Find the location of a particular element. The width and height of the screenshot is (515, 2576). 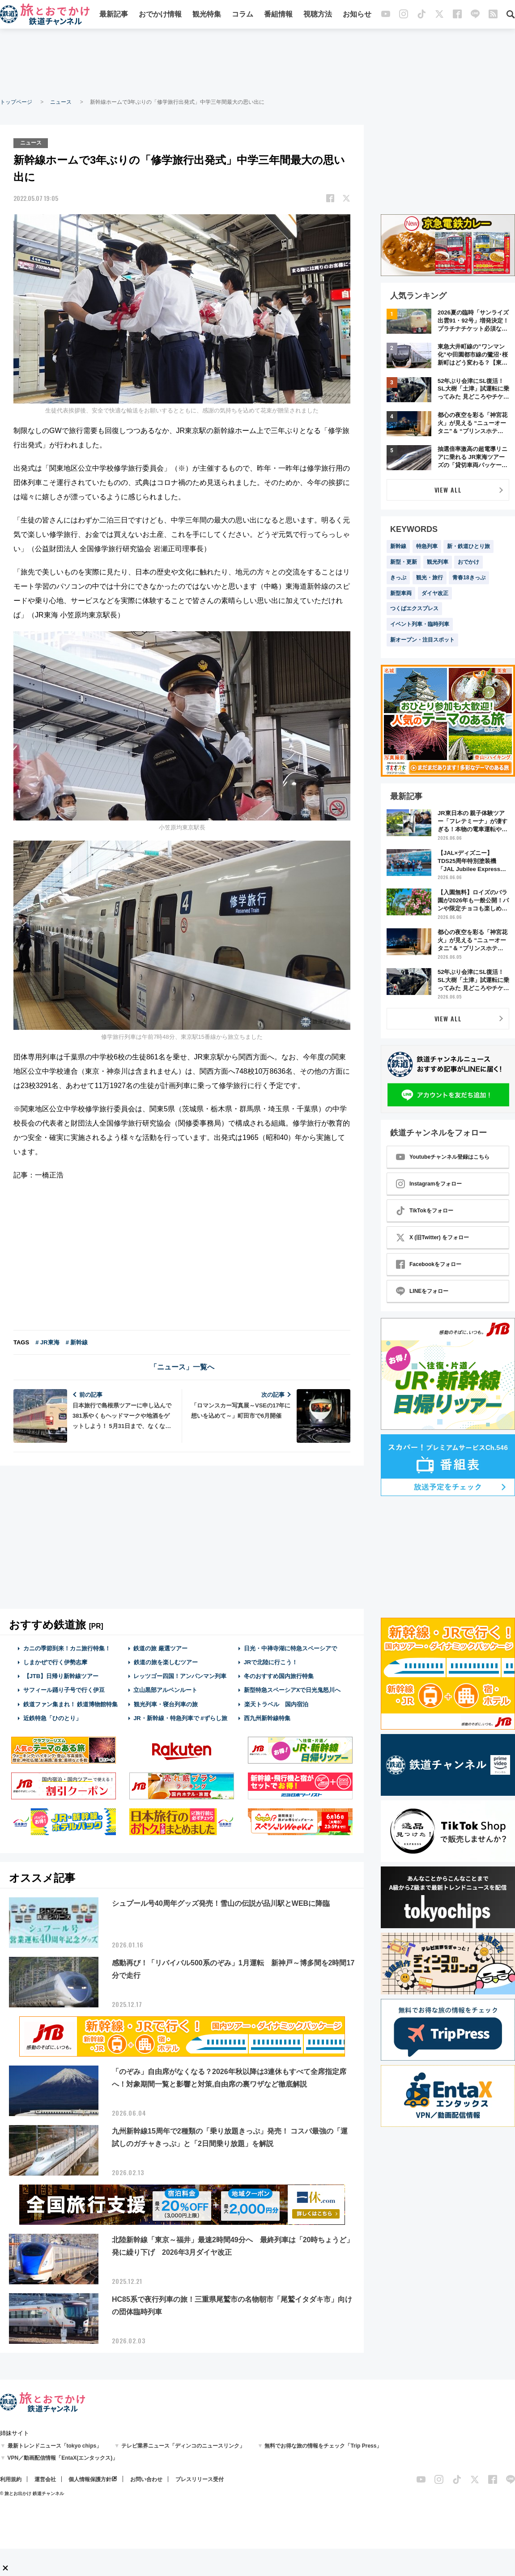

[Advertisement] is located at coordinates (258, 63).